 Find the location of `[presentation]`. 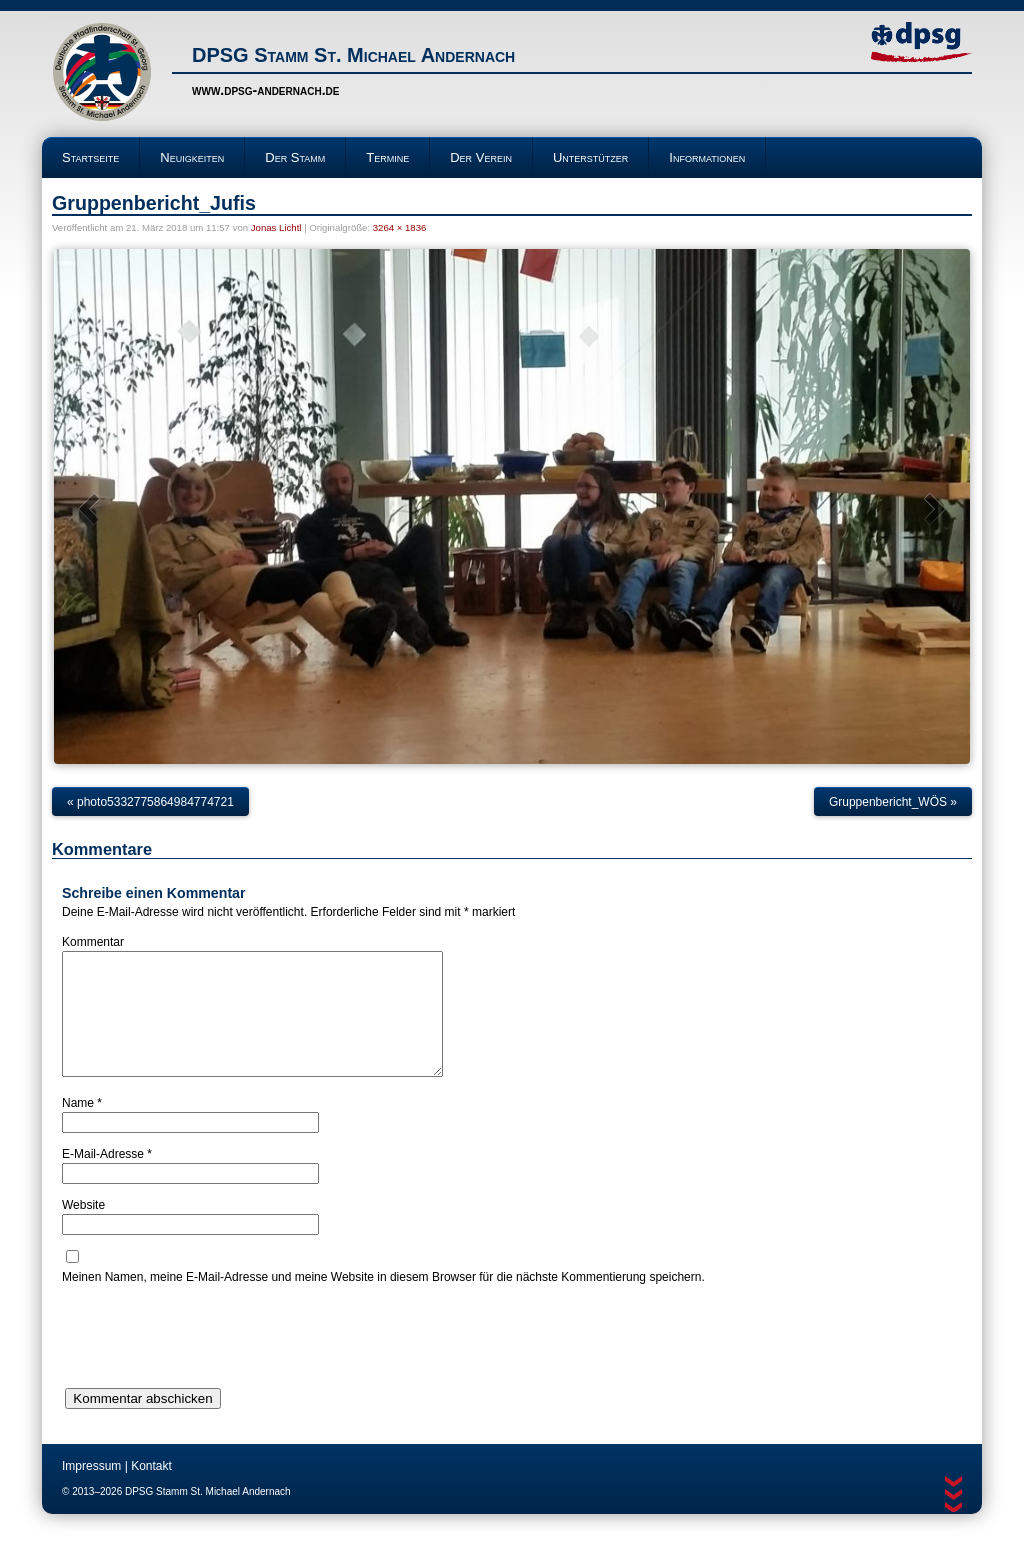

[presentation] is located at coordinates (214, 1361).